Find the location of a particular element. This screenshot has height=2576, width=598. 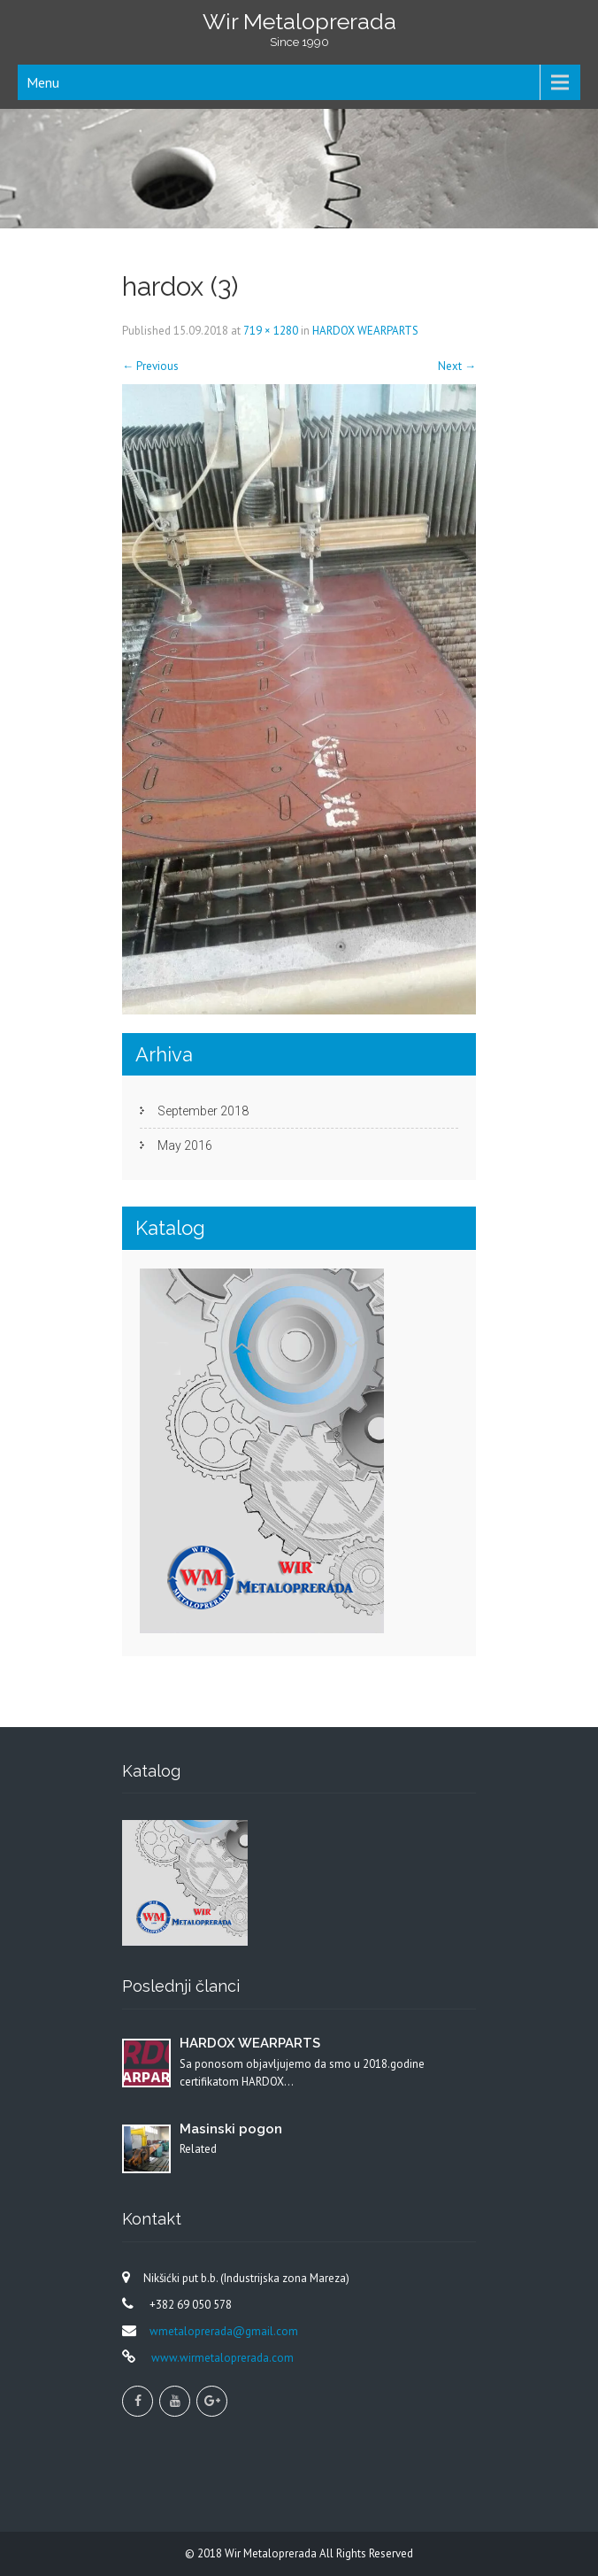

Next is located at coordinates (457, 366).